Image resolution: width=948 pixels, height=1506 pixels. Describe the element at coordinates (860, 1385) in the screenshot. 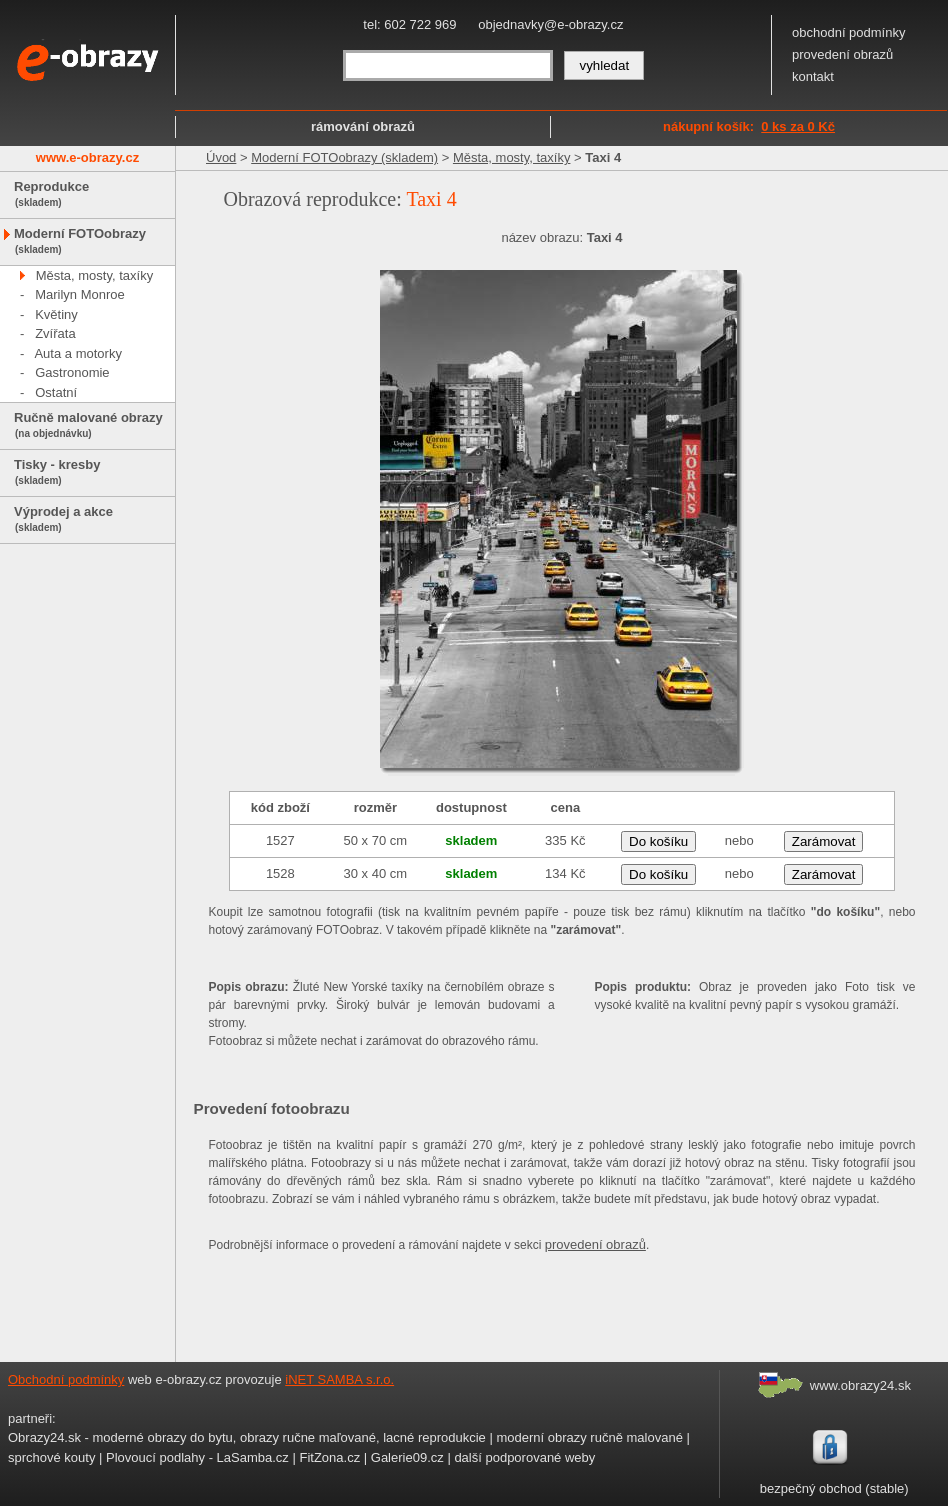

I see `www.obrazy24.sk` at that location.